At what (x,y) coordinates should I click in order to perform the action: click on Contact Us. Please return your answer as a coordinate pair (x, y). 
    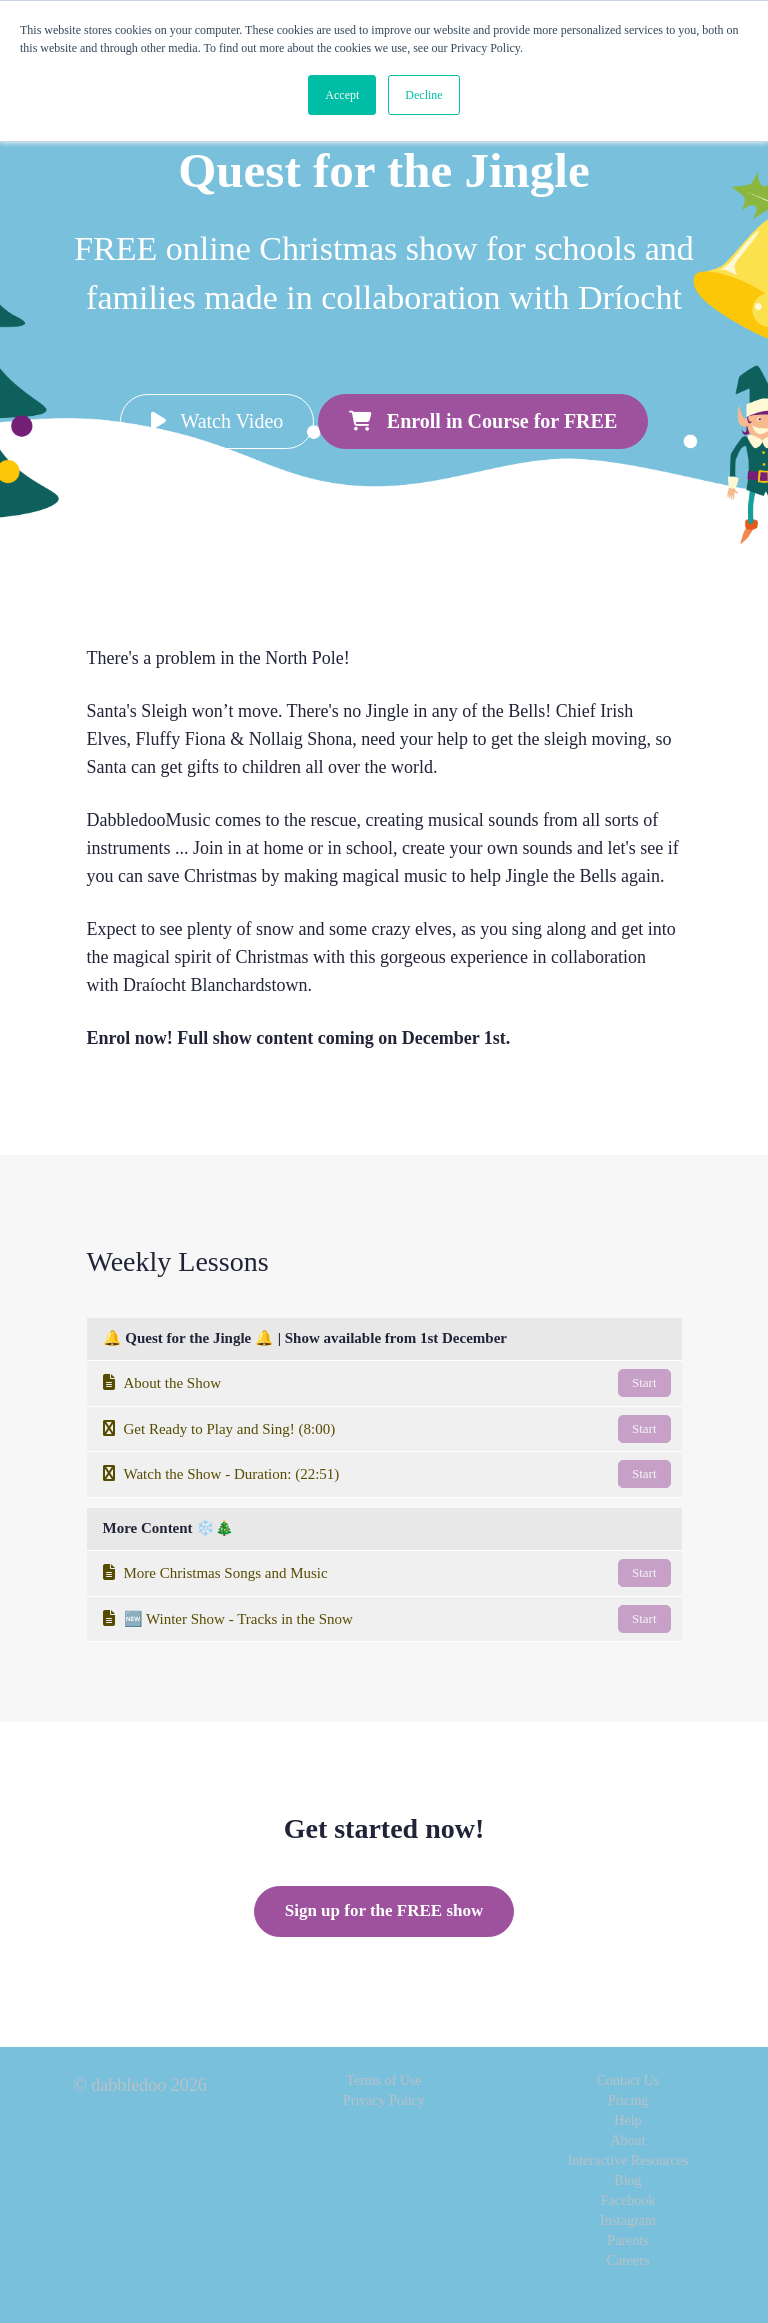
    Looking at the image, I should click on (628, 2080).